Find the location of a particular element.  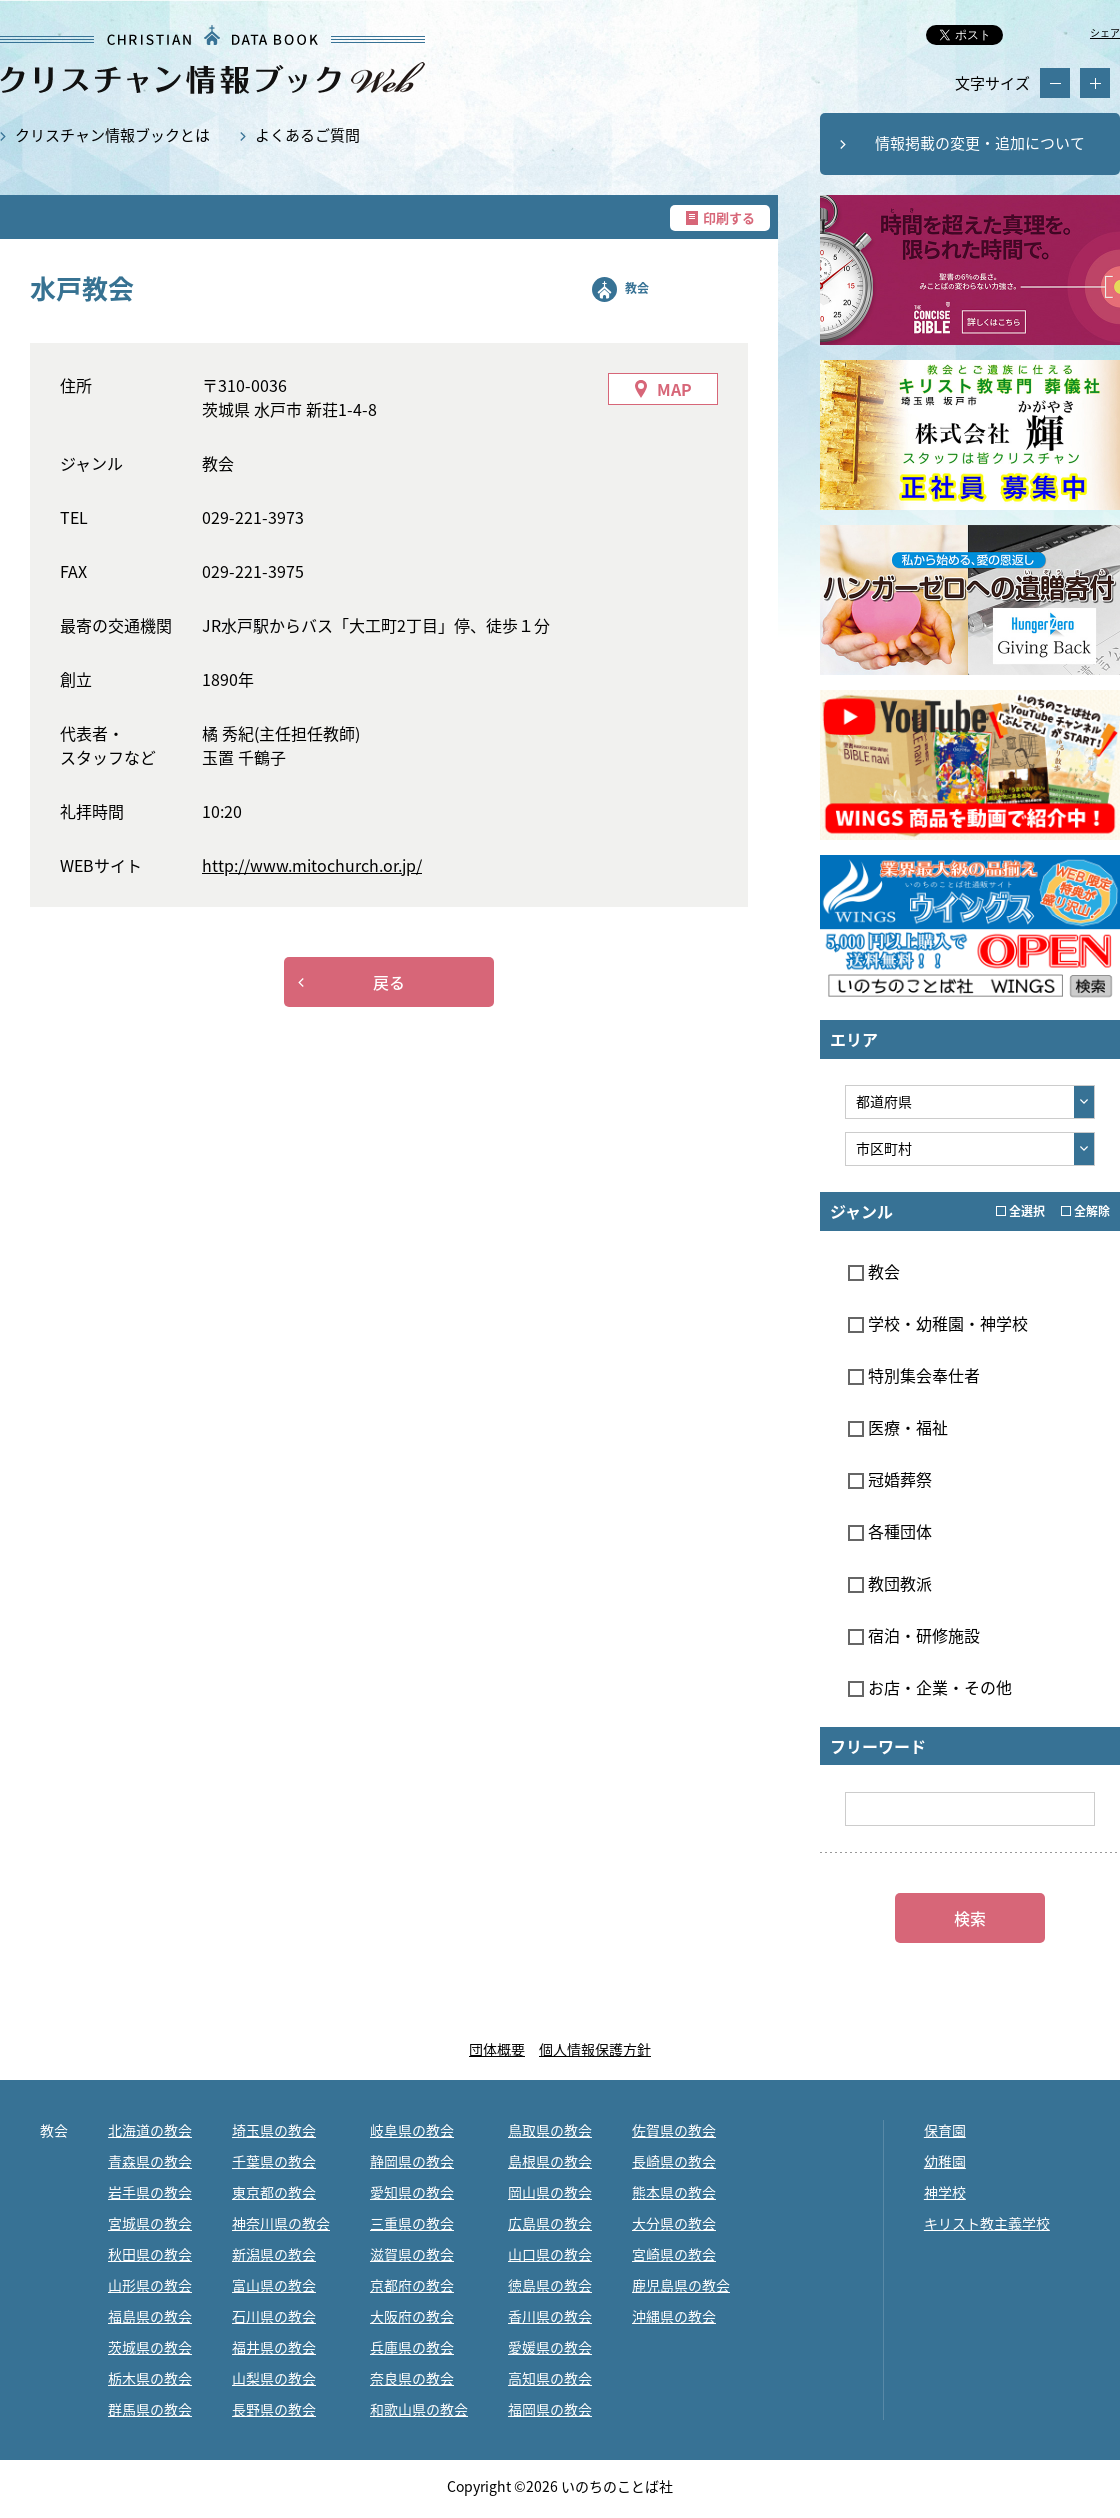

東京都の教会 is located at coordinates (274, 2192).